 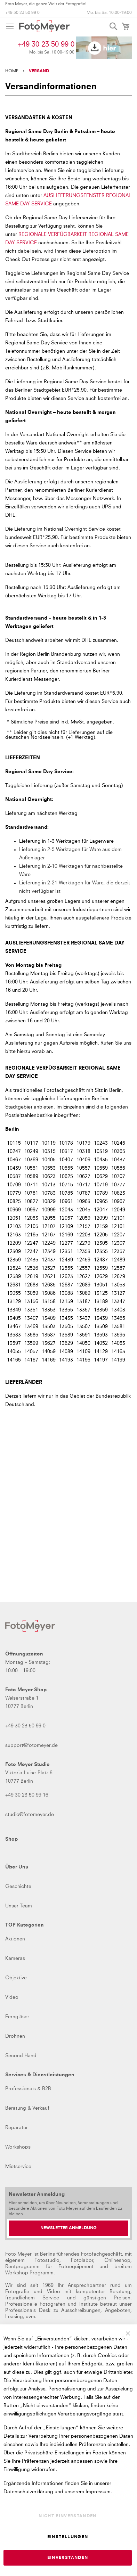 What do you see at coordinates (68, 2516) in the screenshot?
I see `Nicht einverstanden` at bounding box center [68, 2516].